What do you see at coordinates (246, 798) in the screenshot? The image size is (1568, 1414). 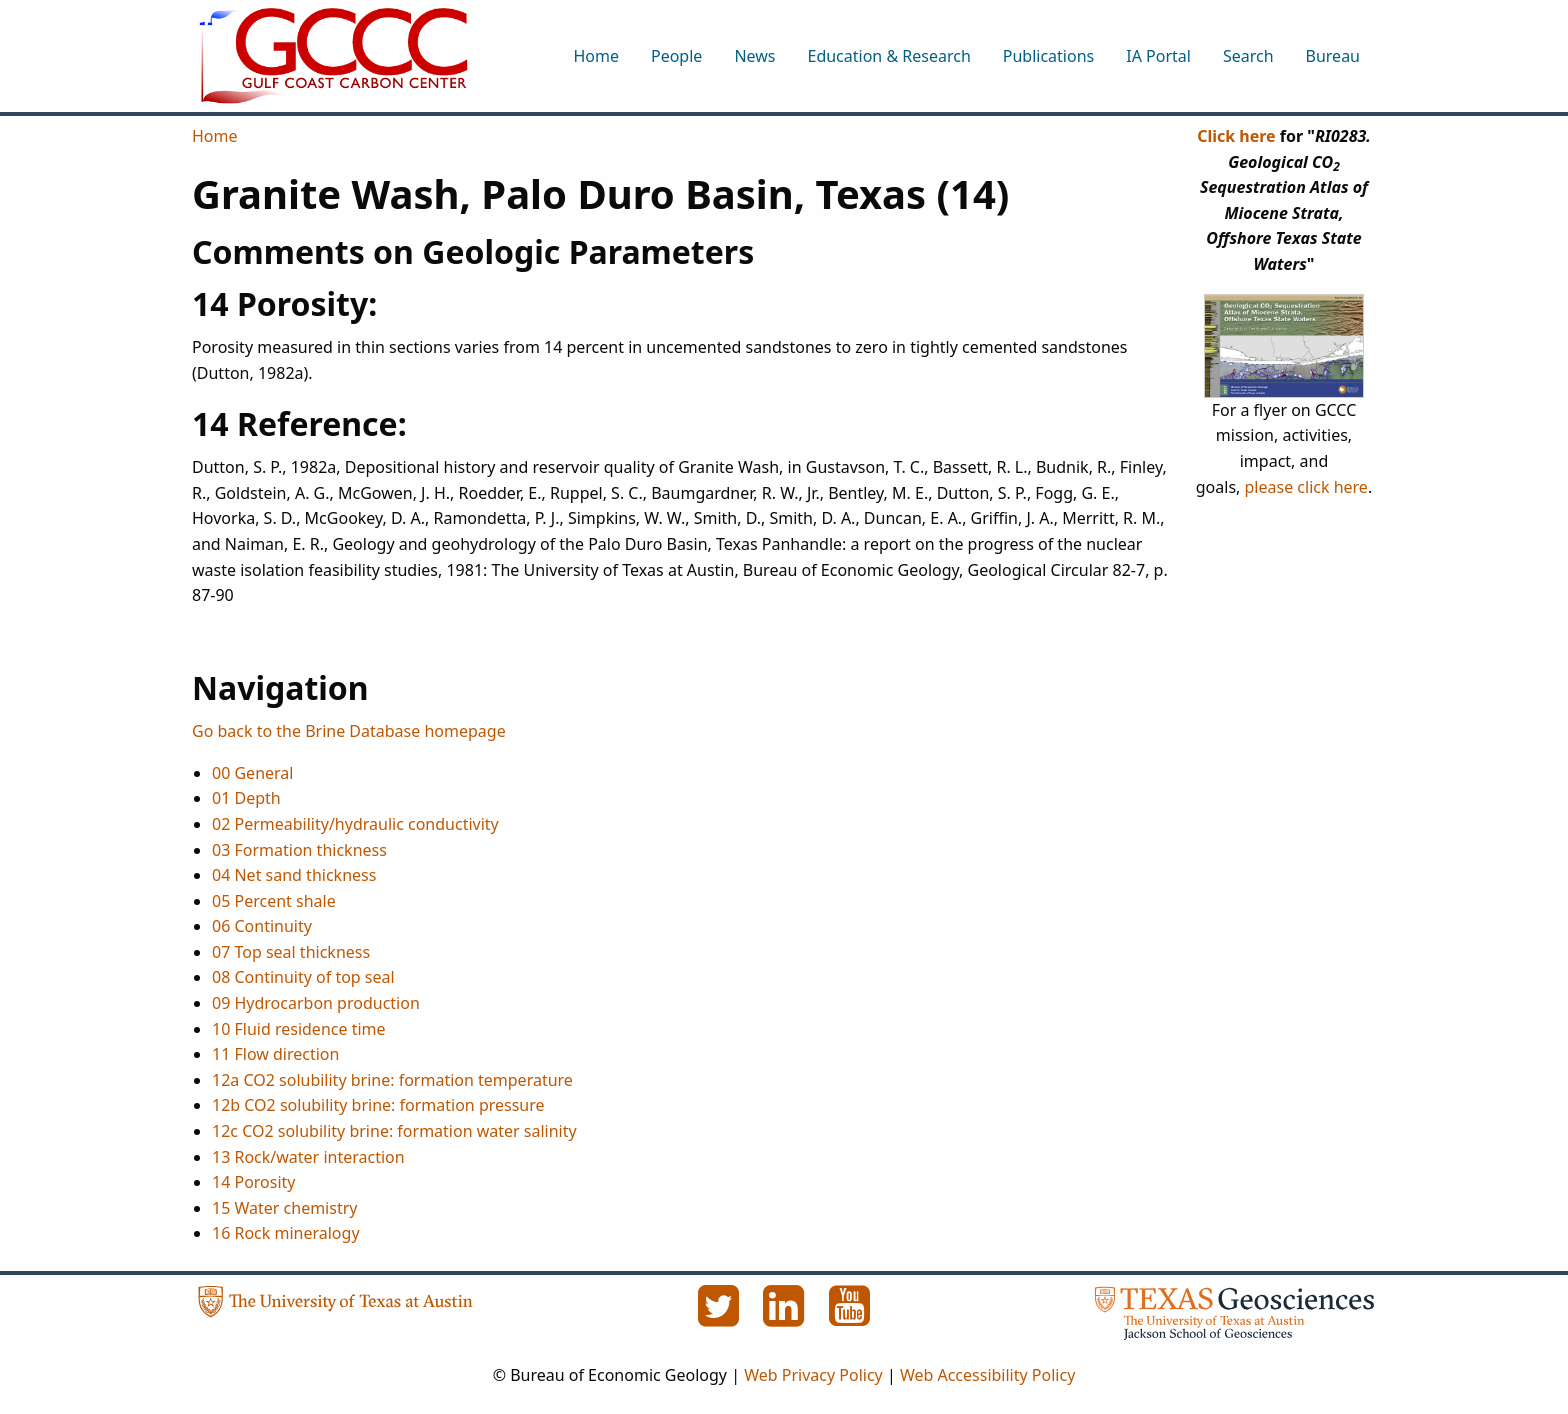 I see `01 Depth` at bounding box center [246, 798].